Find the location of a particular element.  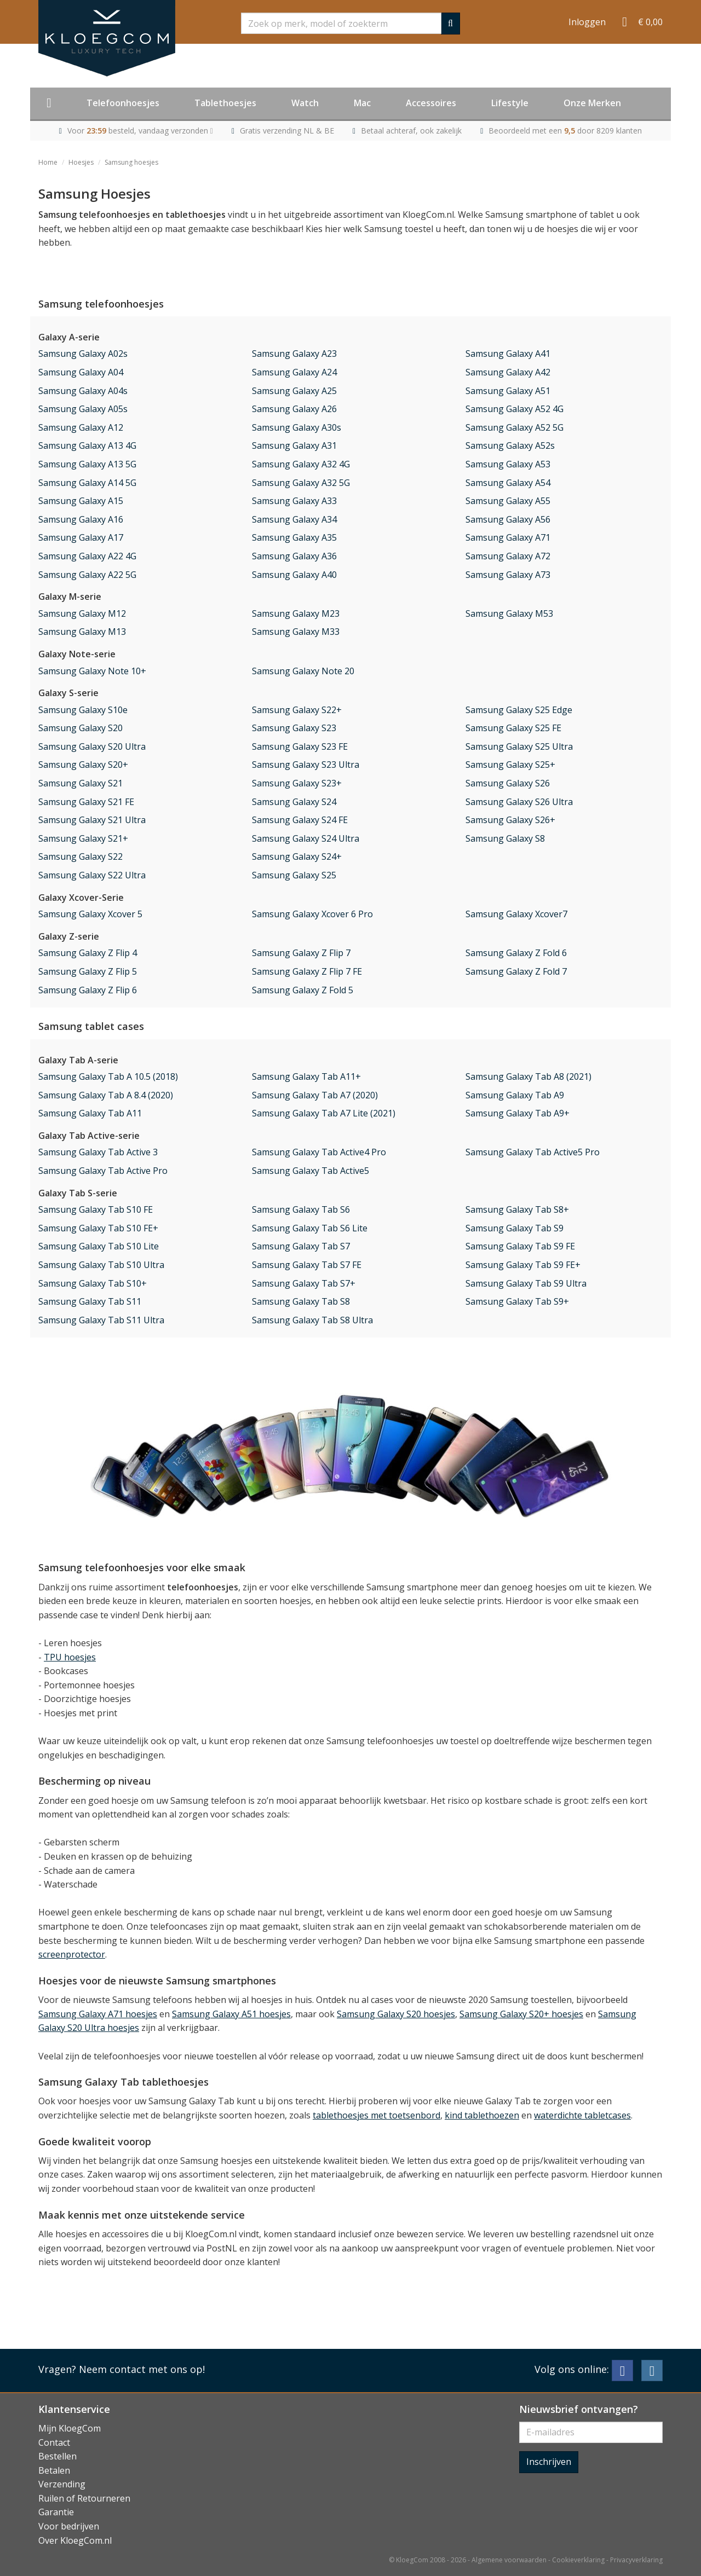

Samsung Galaxy Tab A 8.4 (2020) is located at coordinates (105, 1095).